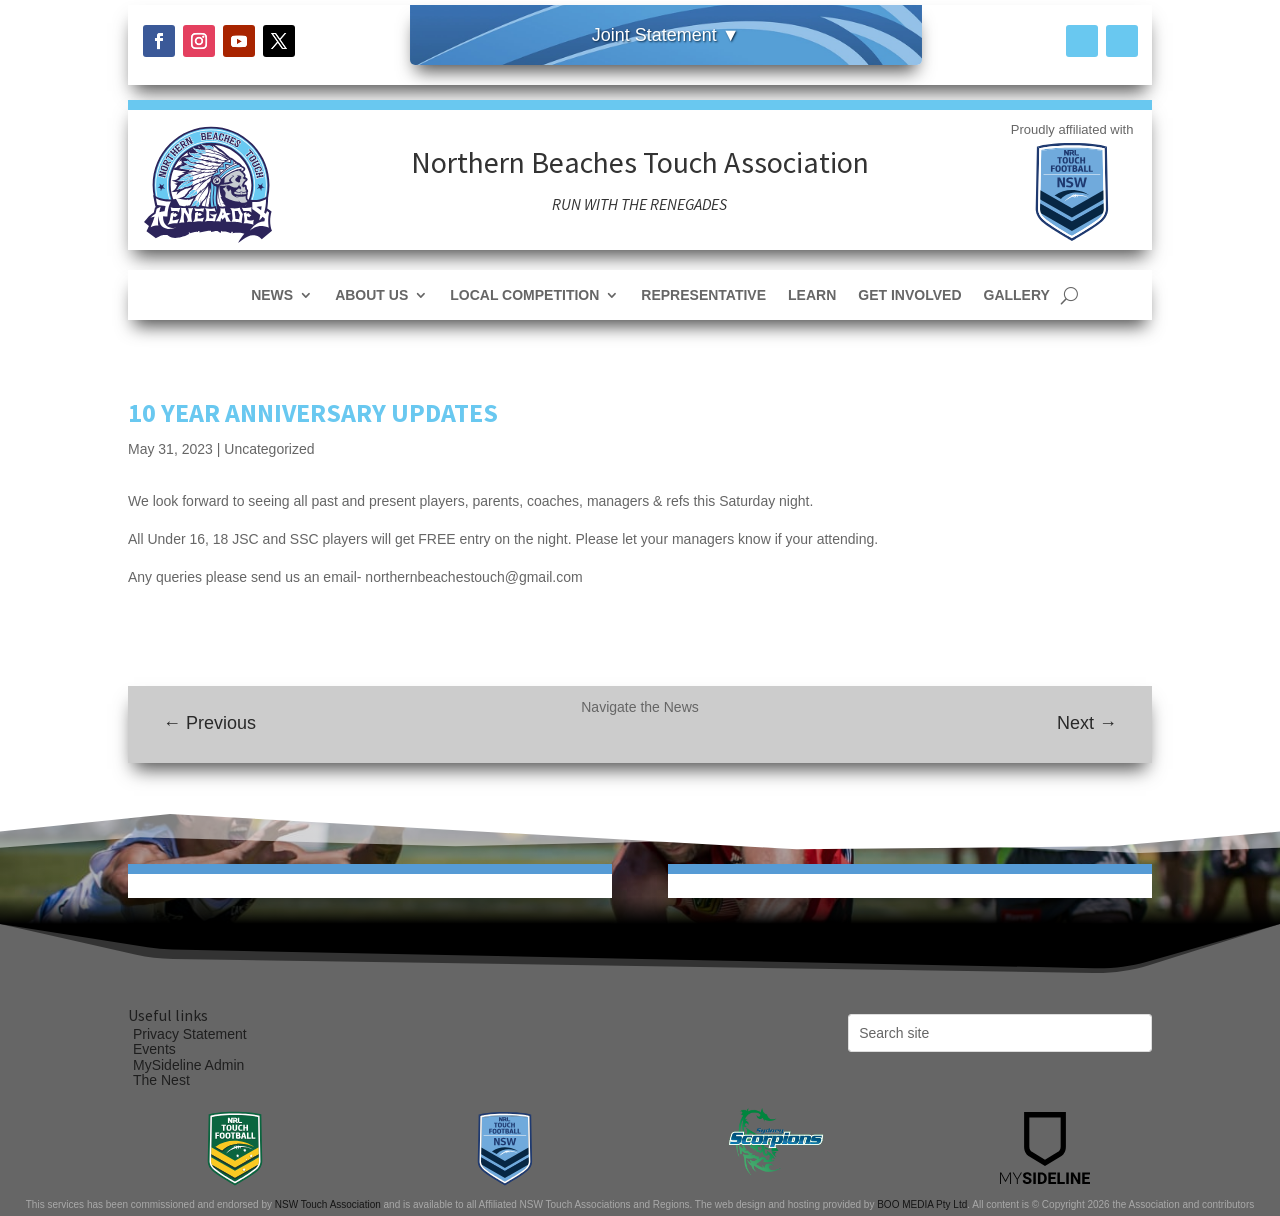 This screenshot has width=1280, height=1216. What do you see at coordinates (371, 295) in the screenshot?
I see `About Us` at bounding box center [371, 295].